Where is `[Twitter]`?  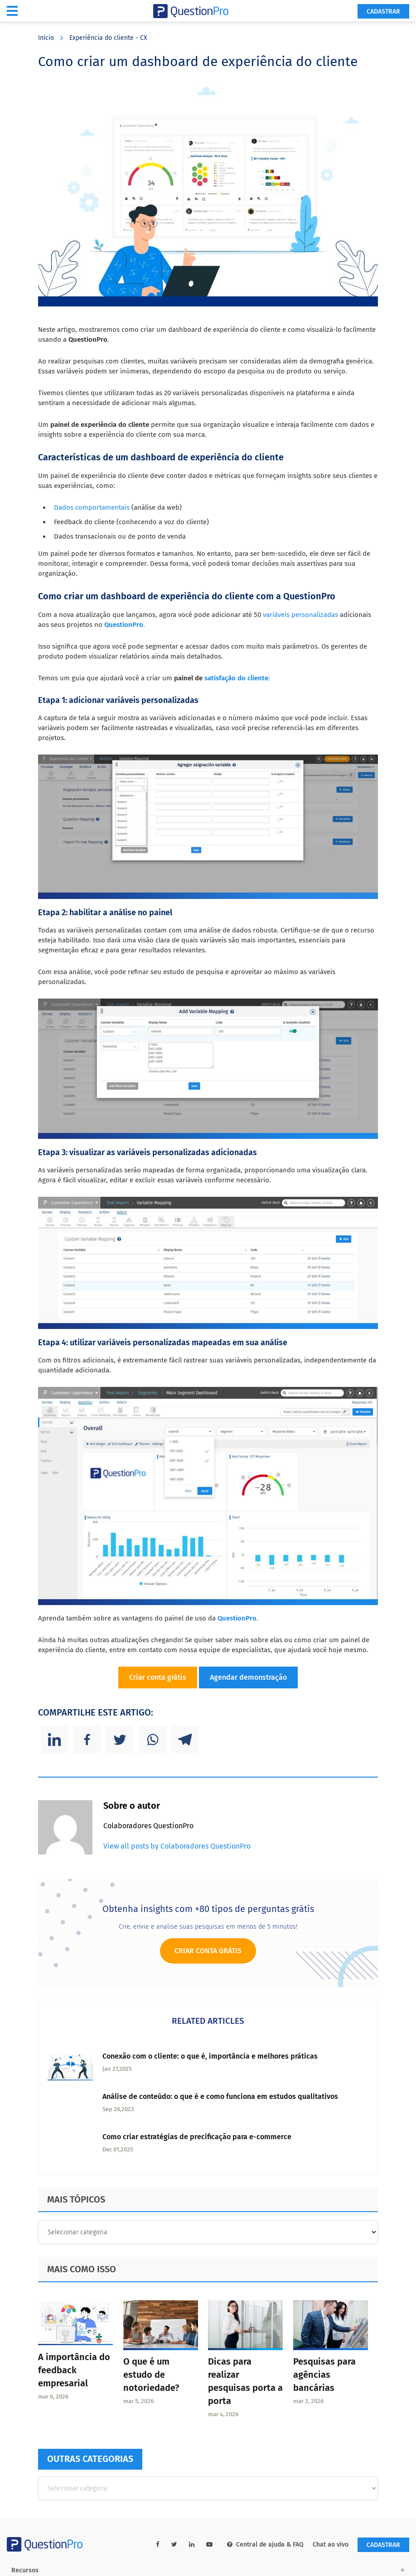 [Twitter] is located at coordinates (119, 1739).